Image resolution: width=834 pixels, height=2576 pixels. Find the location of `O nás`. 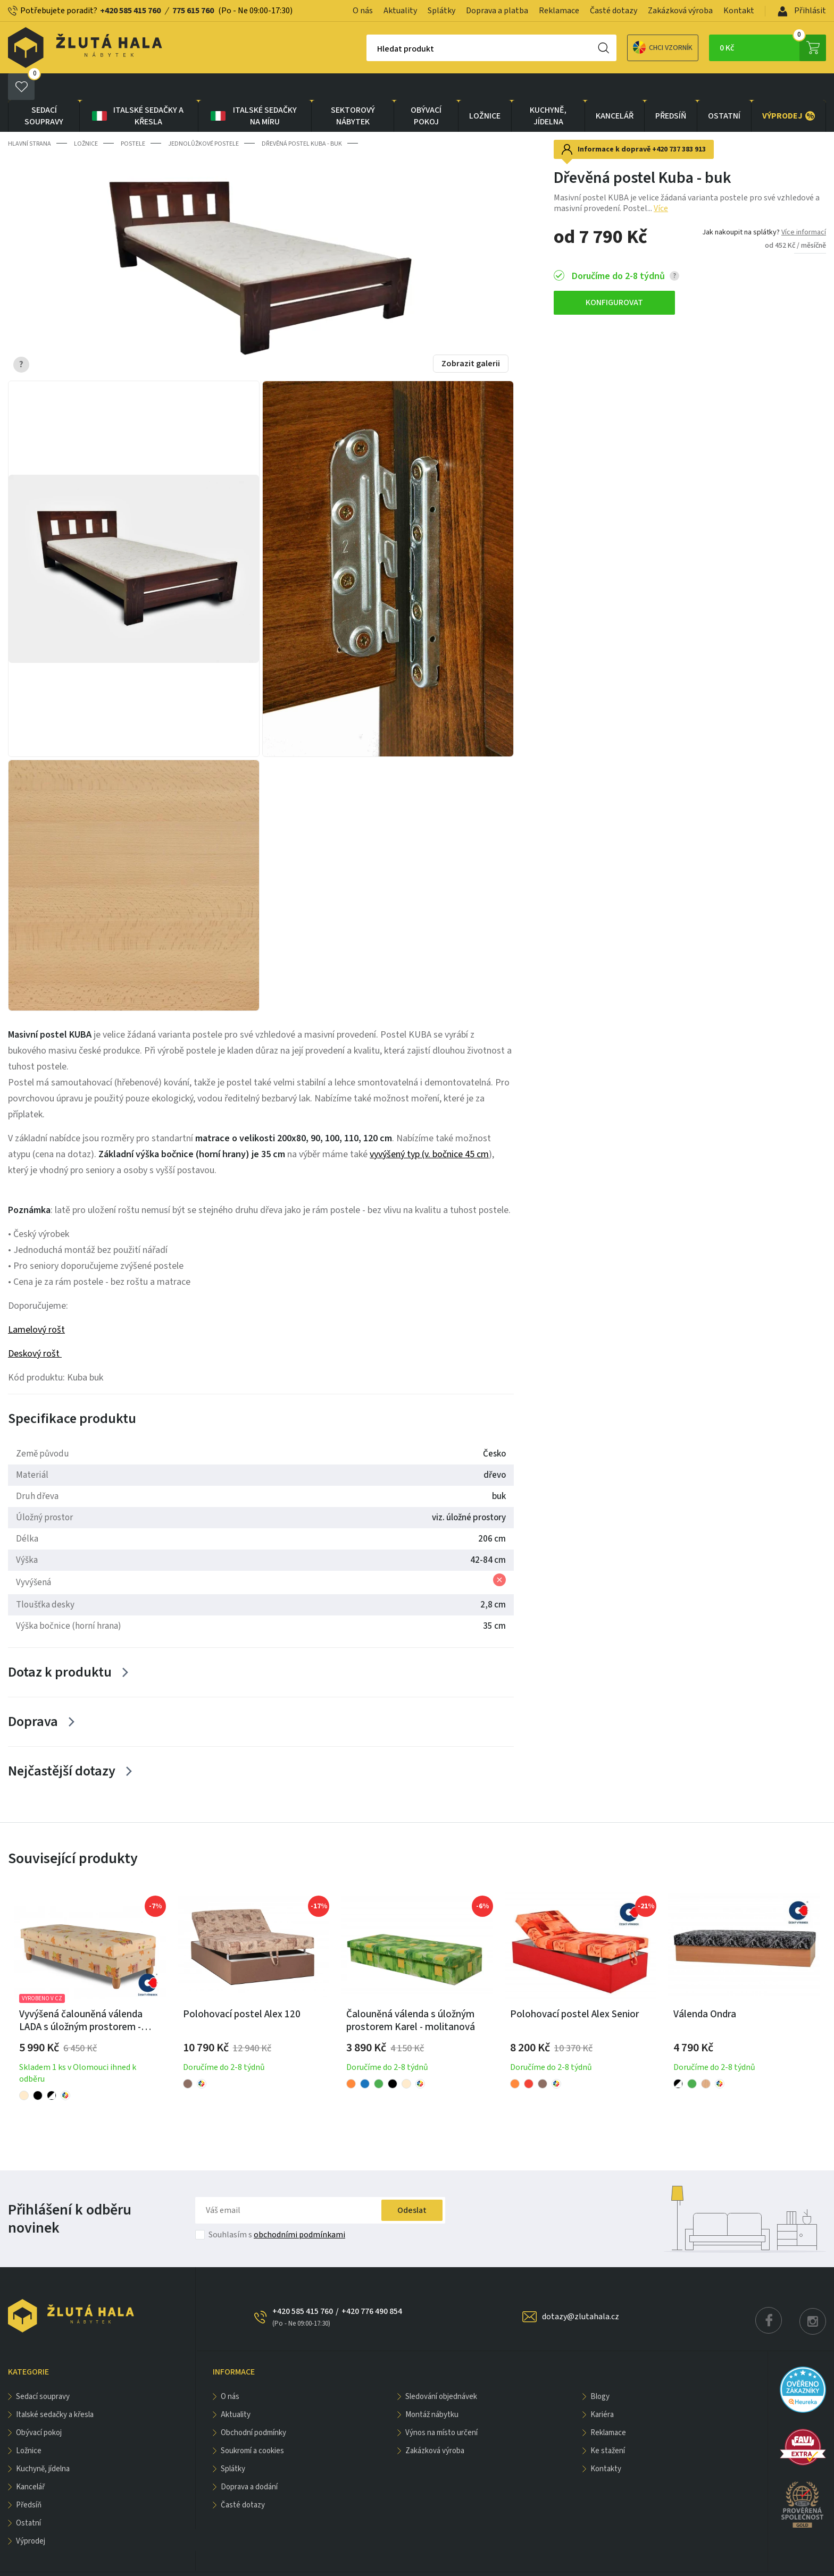

O nás is located at coordinates (363, 10).